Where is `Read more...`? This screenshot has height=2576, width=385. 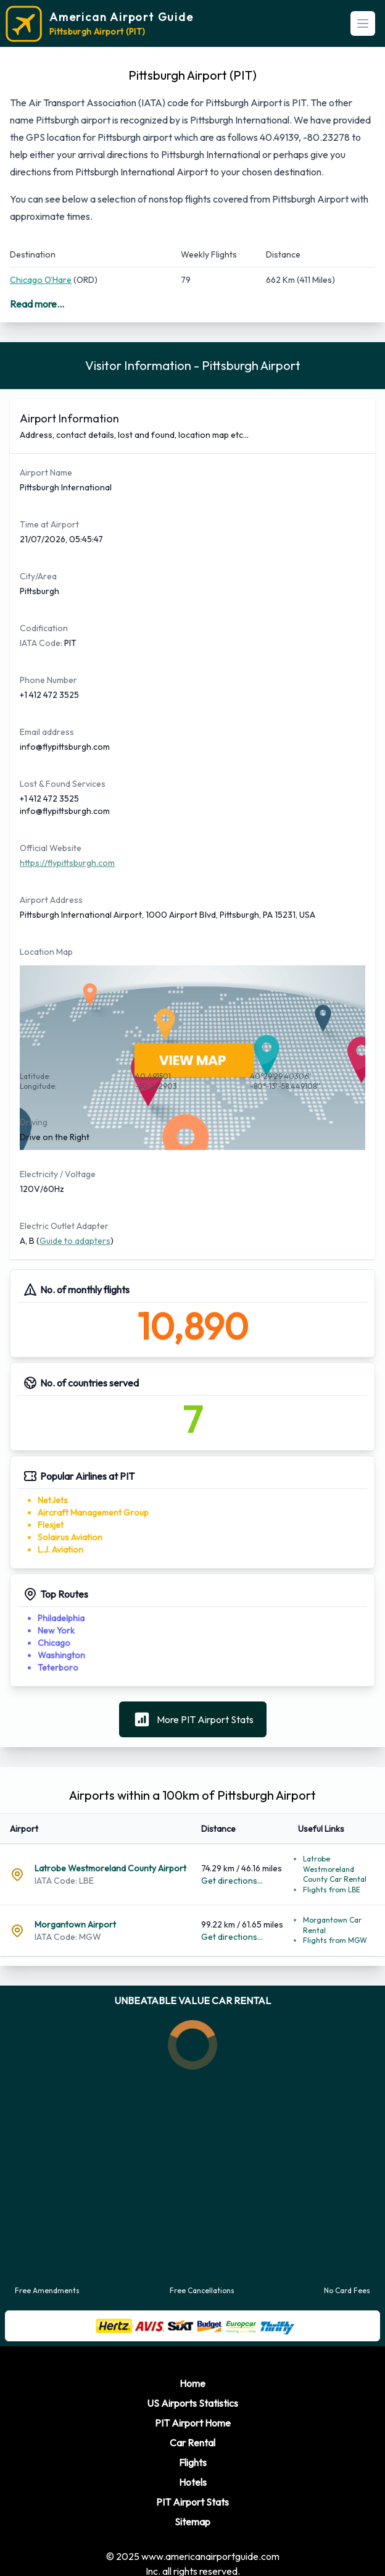 Read more... is located at coordinates (37, 304).